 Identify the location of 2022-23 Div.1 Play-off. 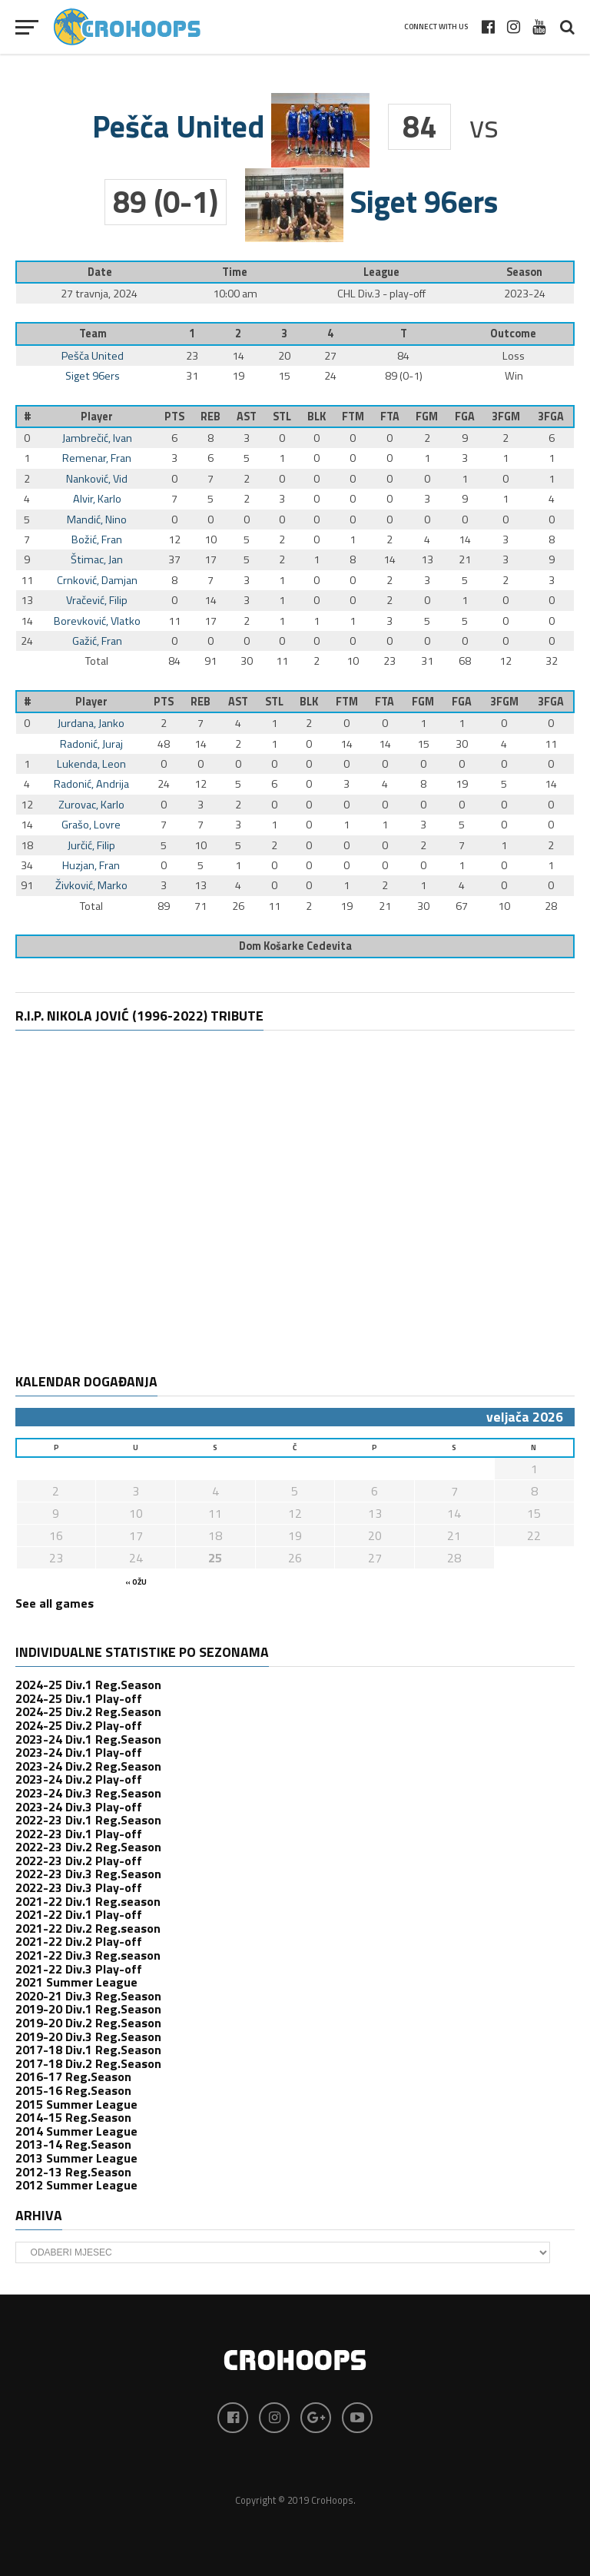
(78, 1833).